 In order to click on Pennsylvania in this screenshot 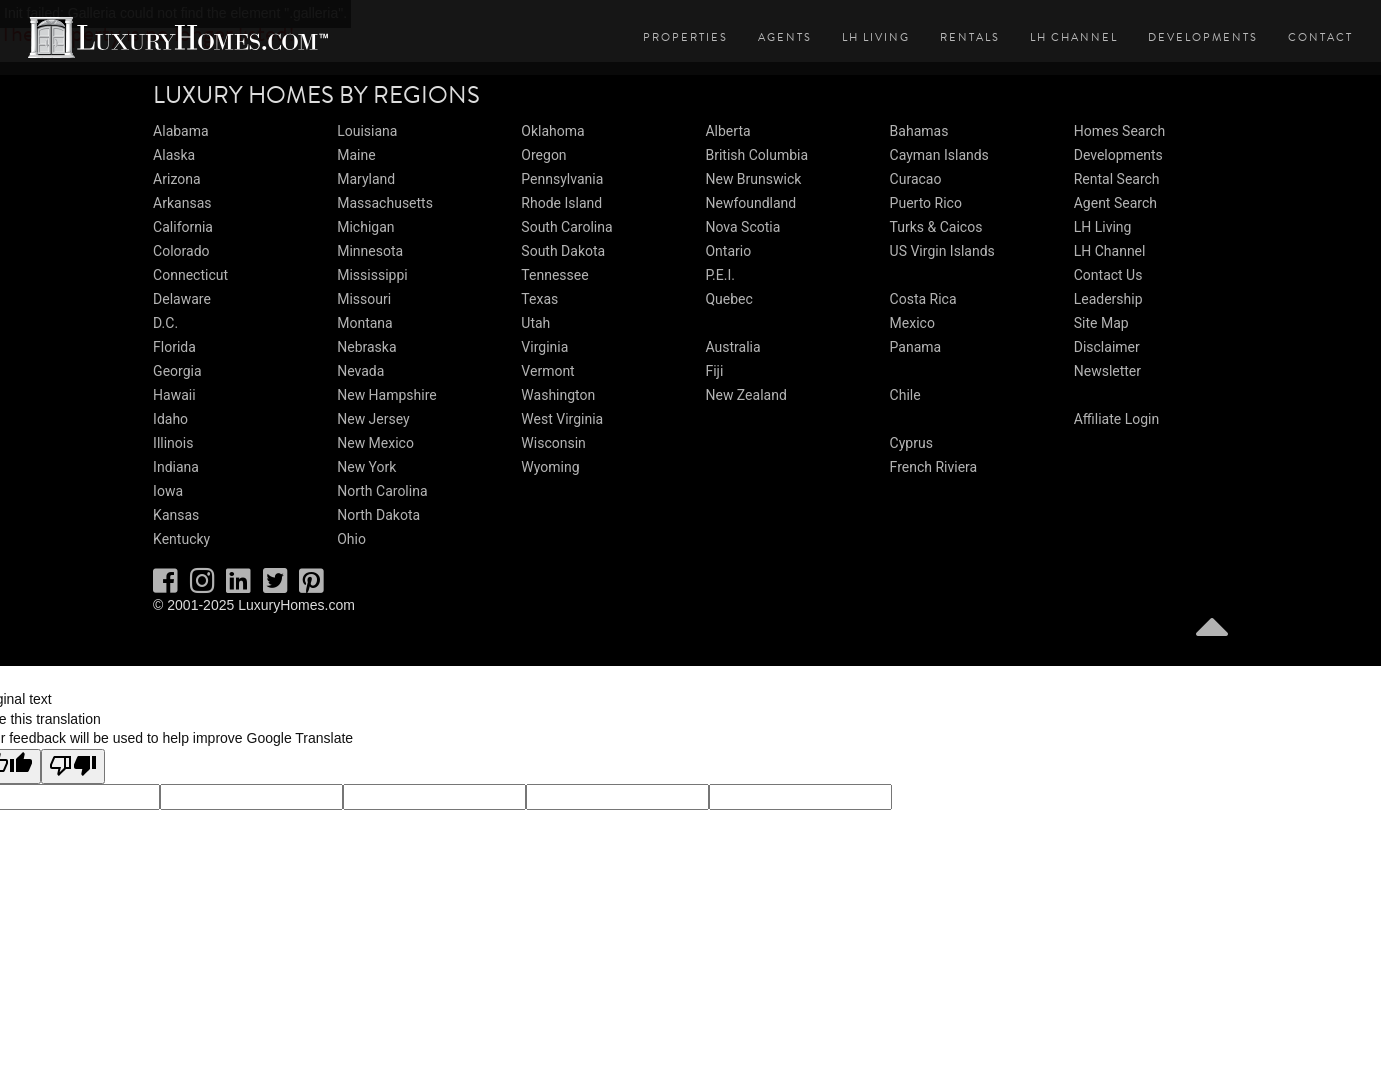, I will do `click(562, 179)`.